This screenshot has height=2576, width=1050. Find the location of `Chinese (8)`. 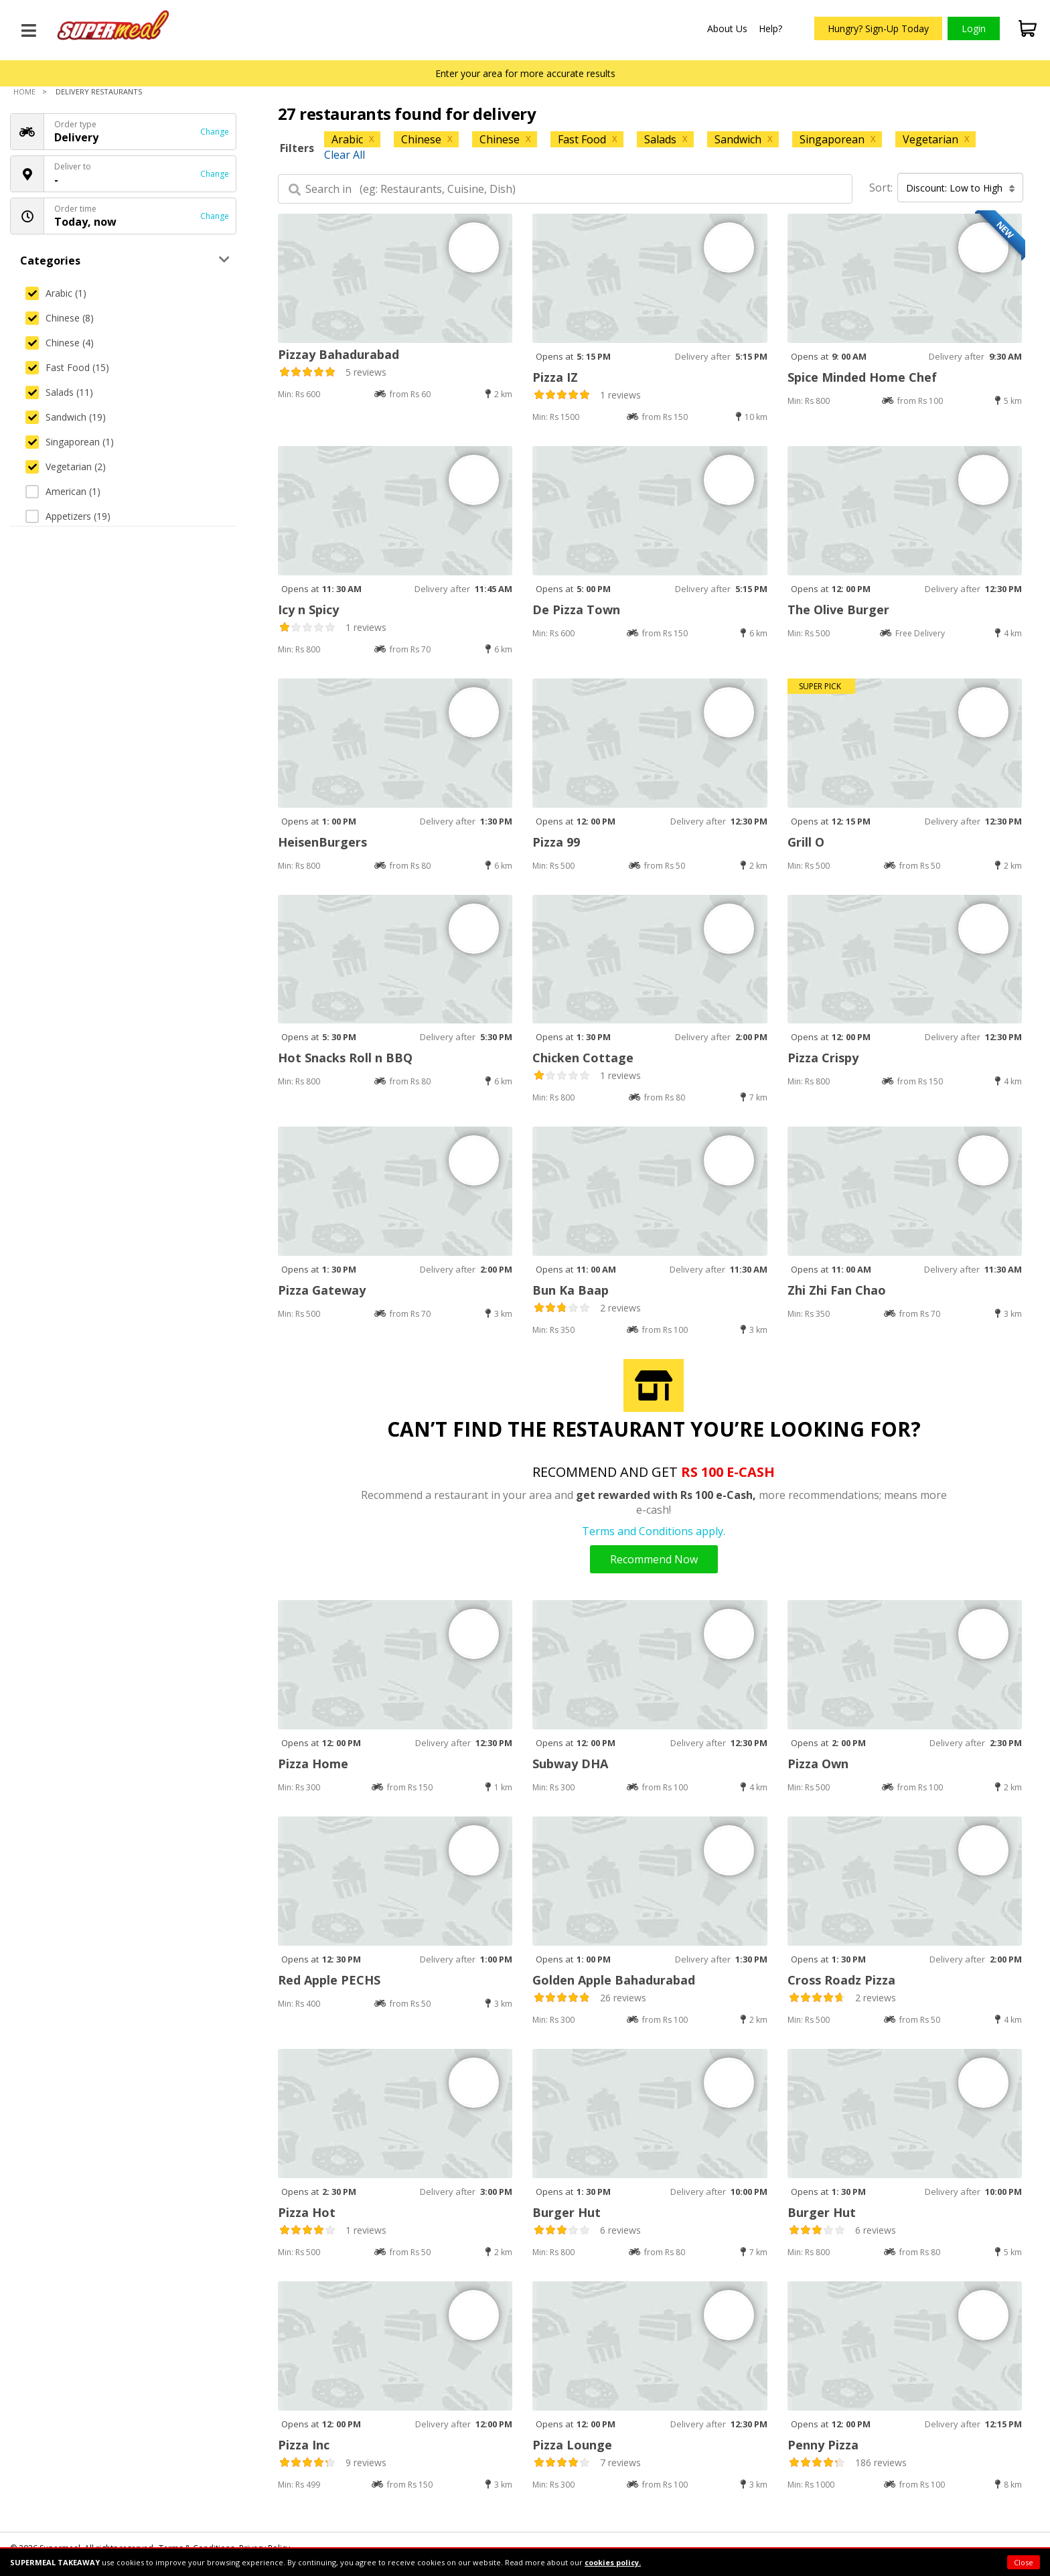

Chinese (8) is located at coordinates (59, 317).